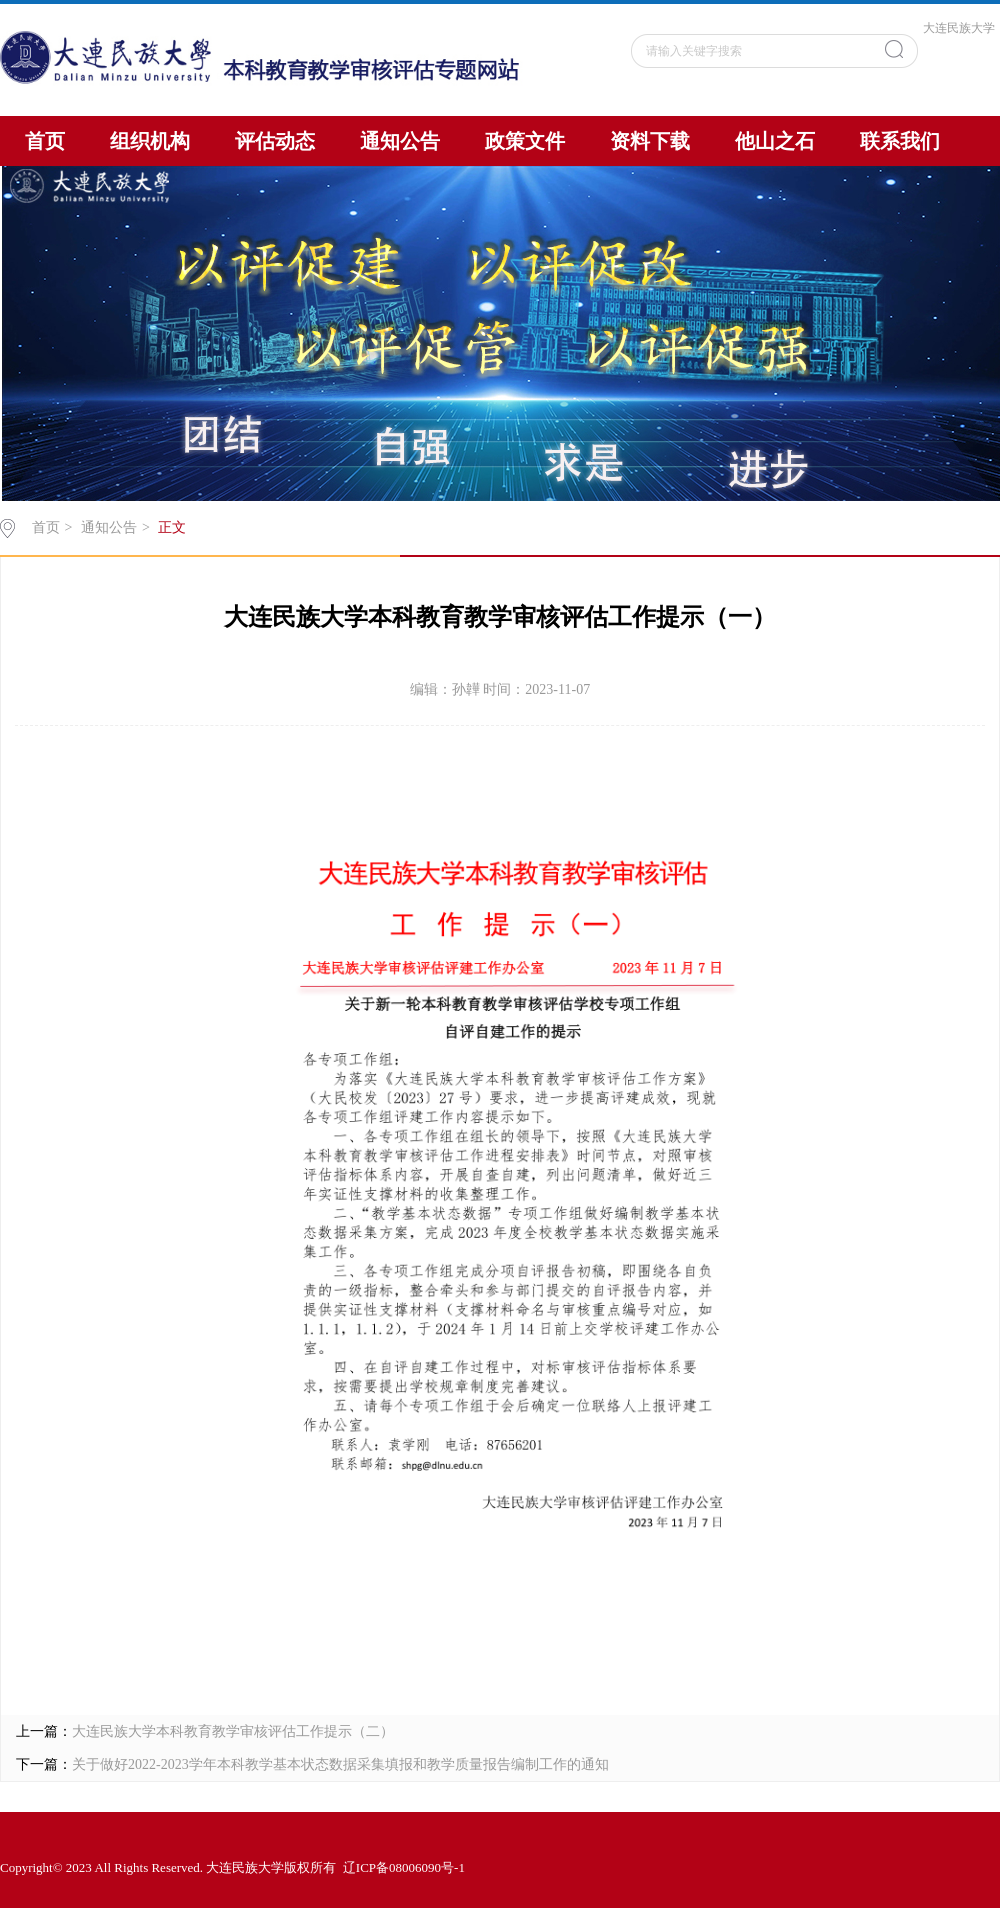  Describe the element at coordinates (650, 141) in the screenshot. I see `资料下载` at that location.